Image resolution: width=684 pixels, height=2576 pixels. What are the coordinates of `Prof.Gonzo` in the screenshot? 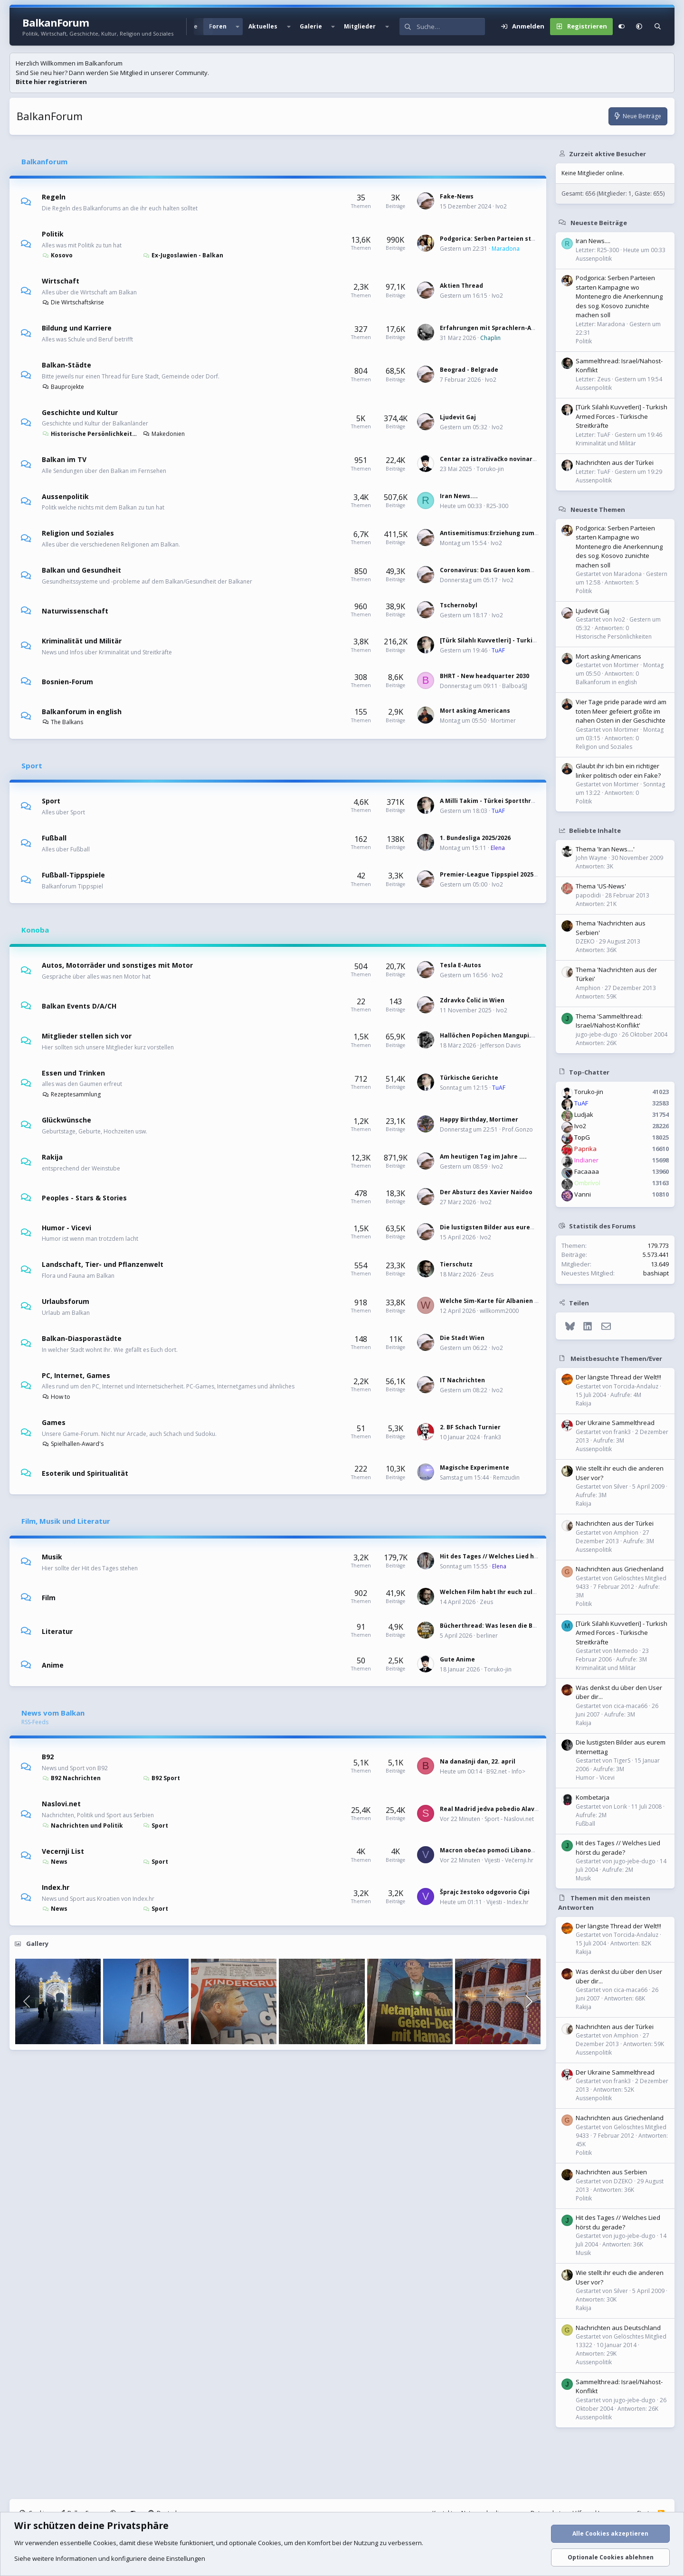 It's located at (517, 1129).